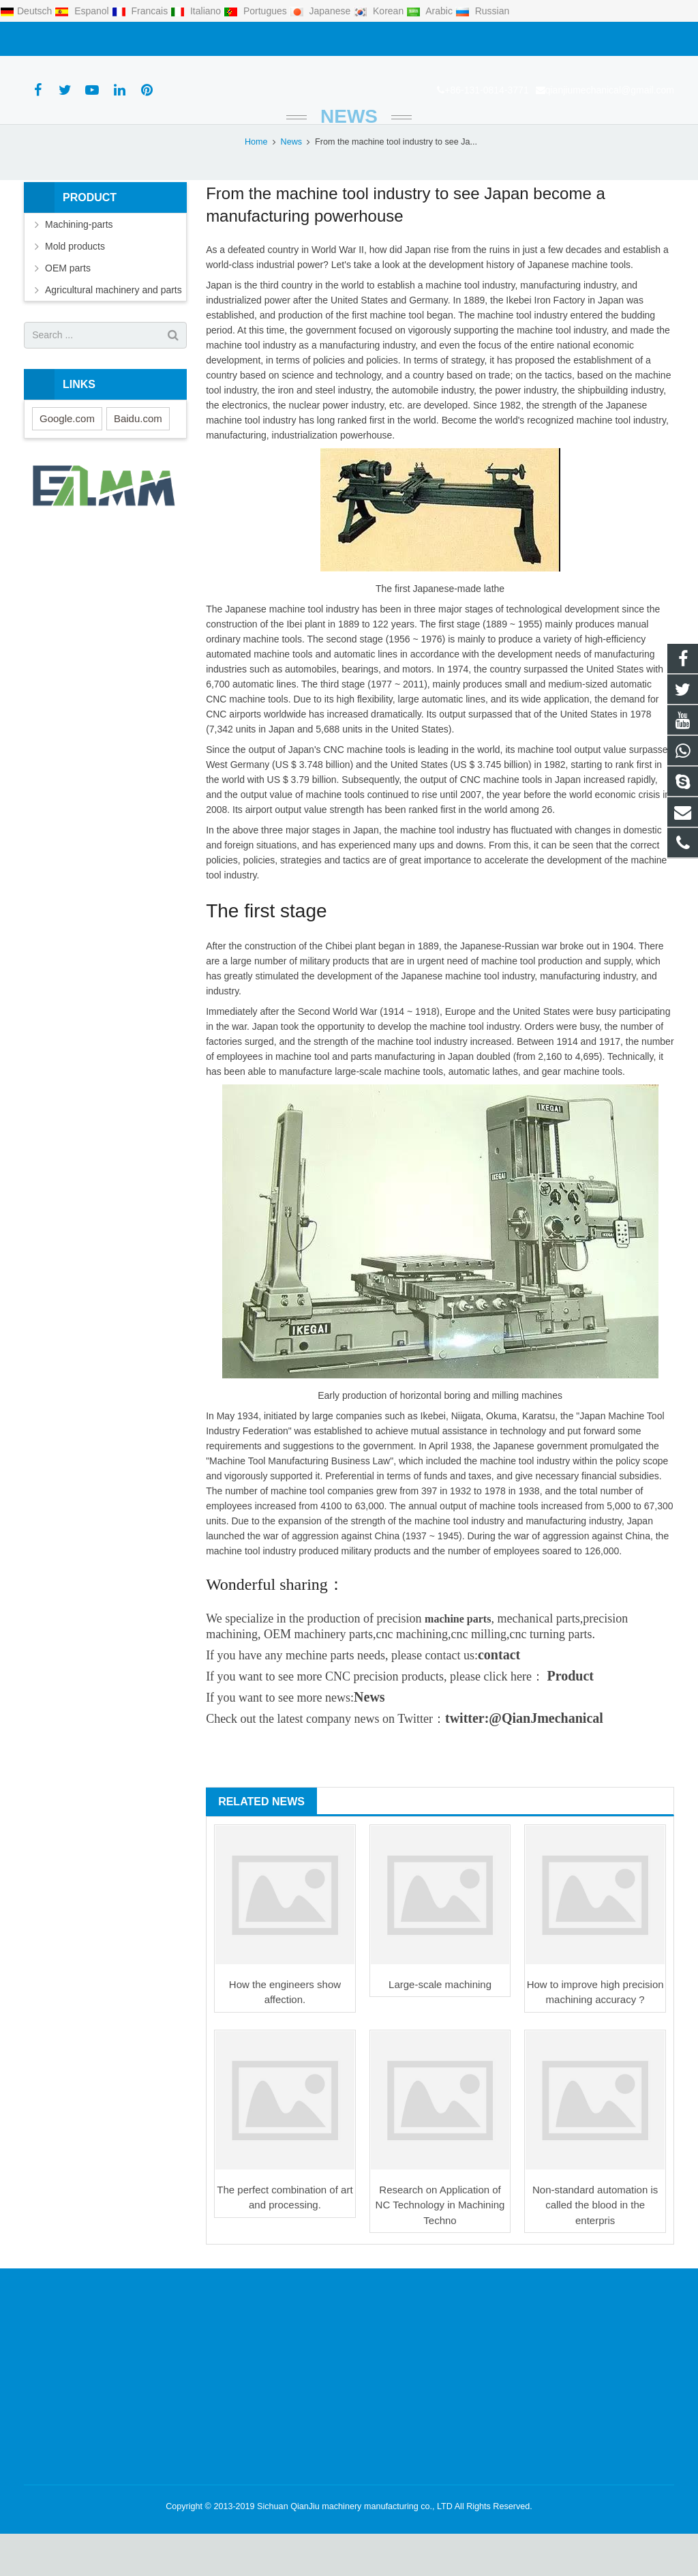 Image resolution: width=698 pixels, height=2576 pixels. Describe the element at coordinates (524, 1760) in the screenshot. I see `twitter:@QianJmechanical` at that location.